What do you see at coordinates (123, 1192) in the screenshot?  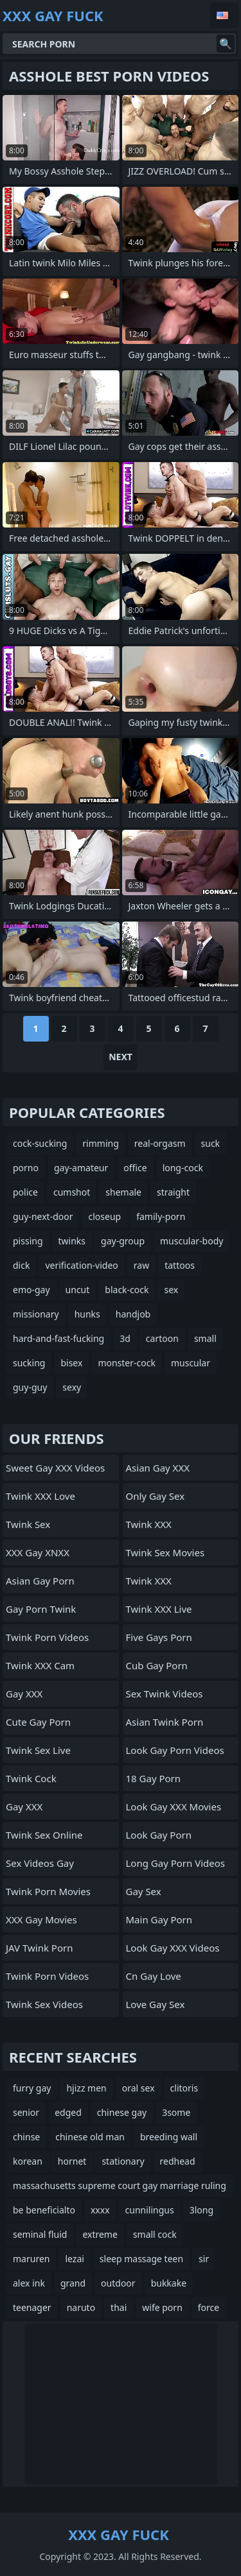 I see `shemale` at bounding box center [123, 1192].